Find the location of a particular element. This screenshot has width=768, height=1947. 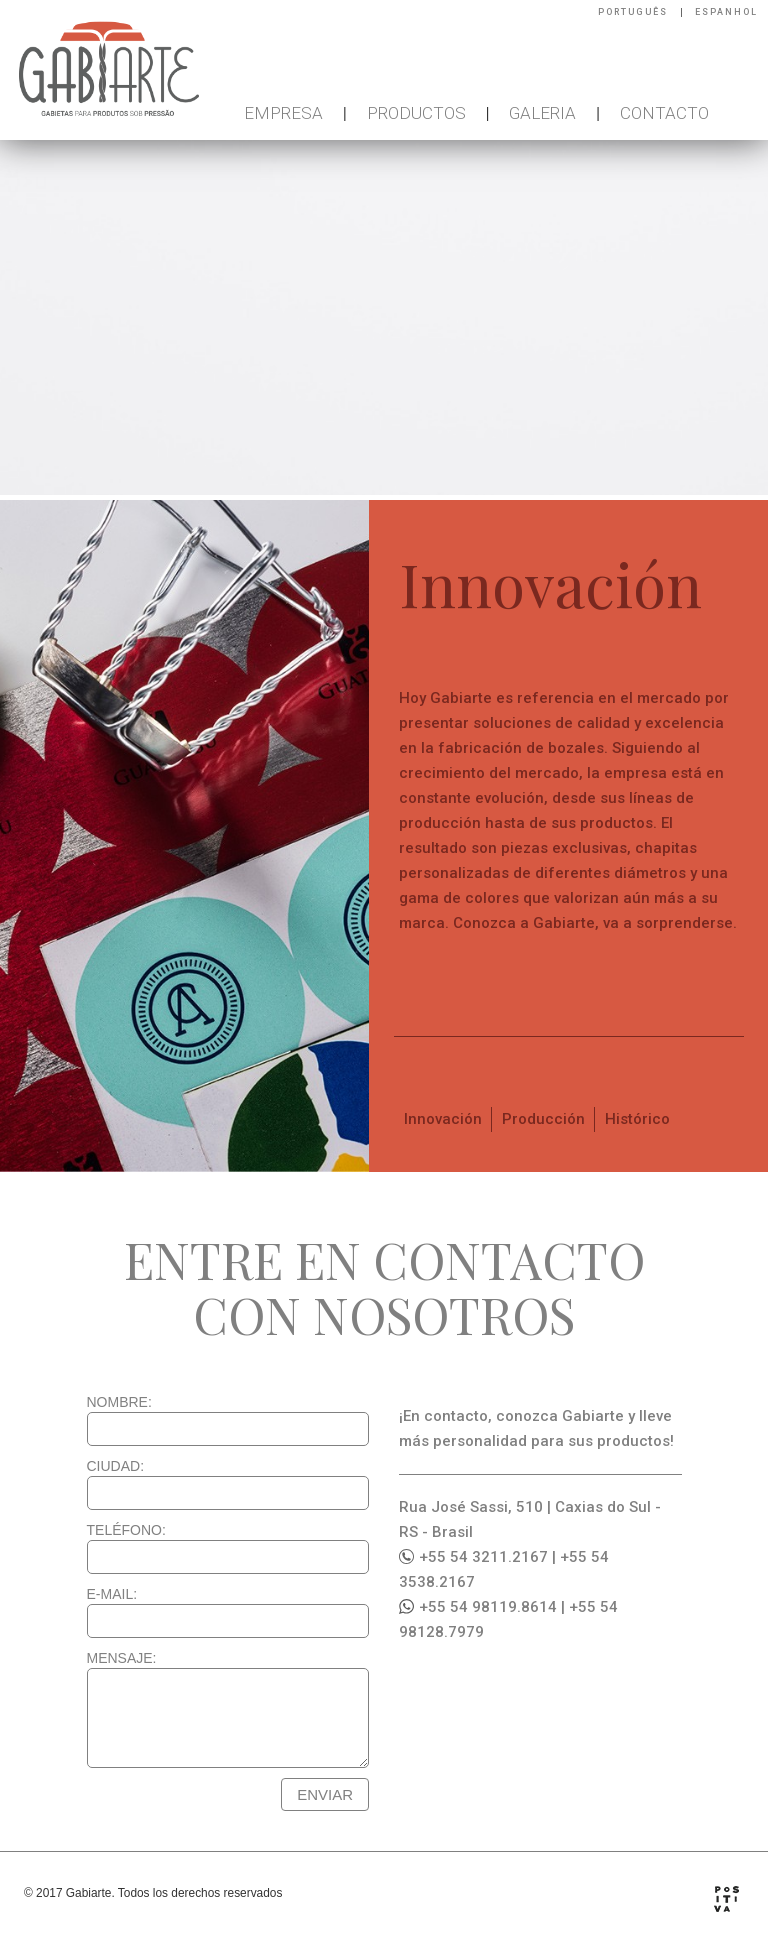

EMPRESA is located at coordinates (283, 113).